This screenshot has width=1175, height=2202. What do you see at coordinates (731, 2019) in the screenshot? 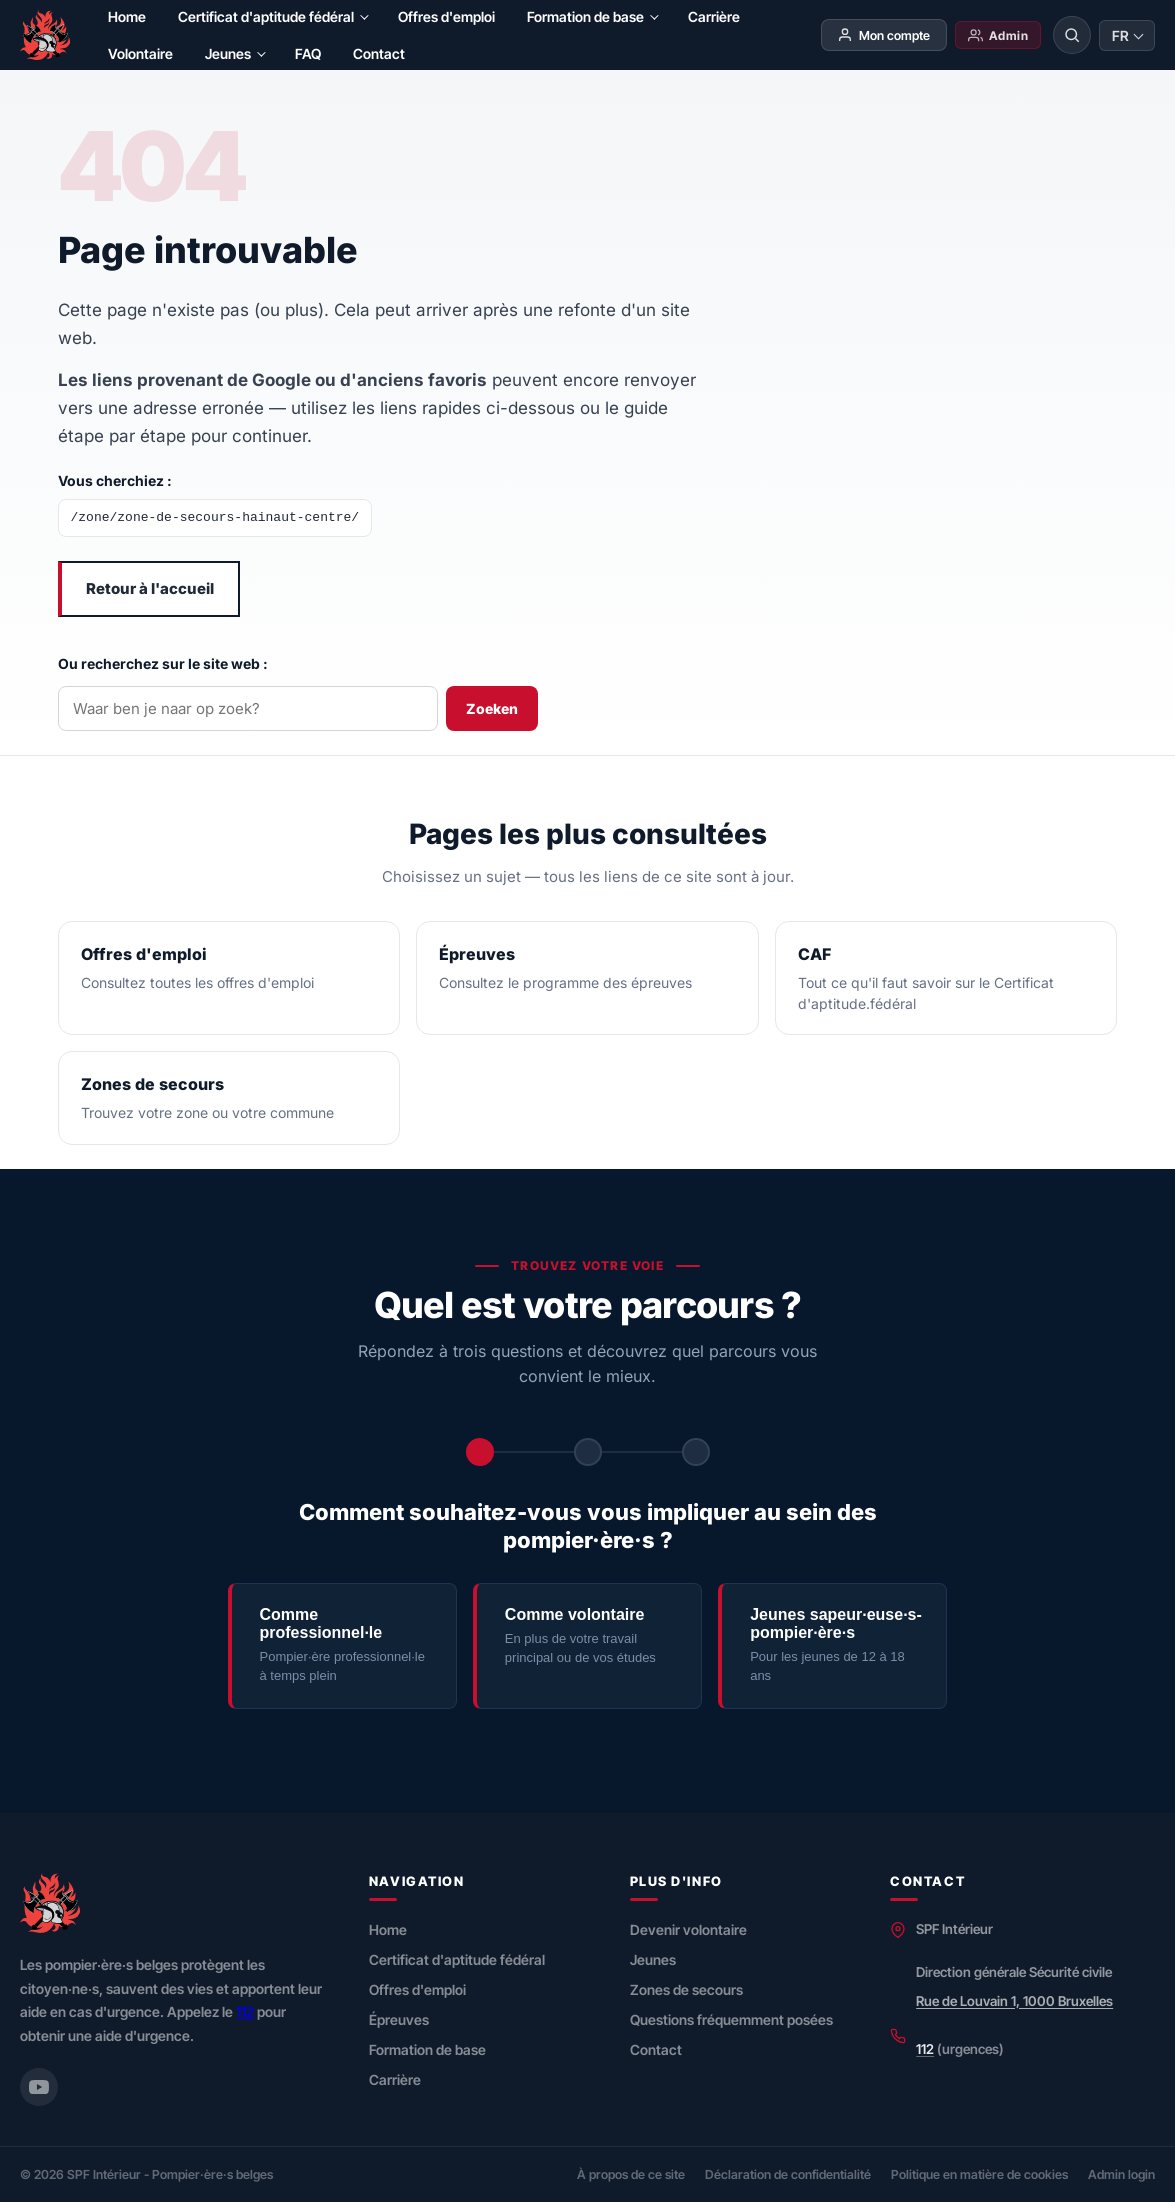
I see `Questions fréquemment posées` at bounding box center [731, 2019].